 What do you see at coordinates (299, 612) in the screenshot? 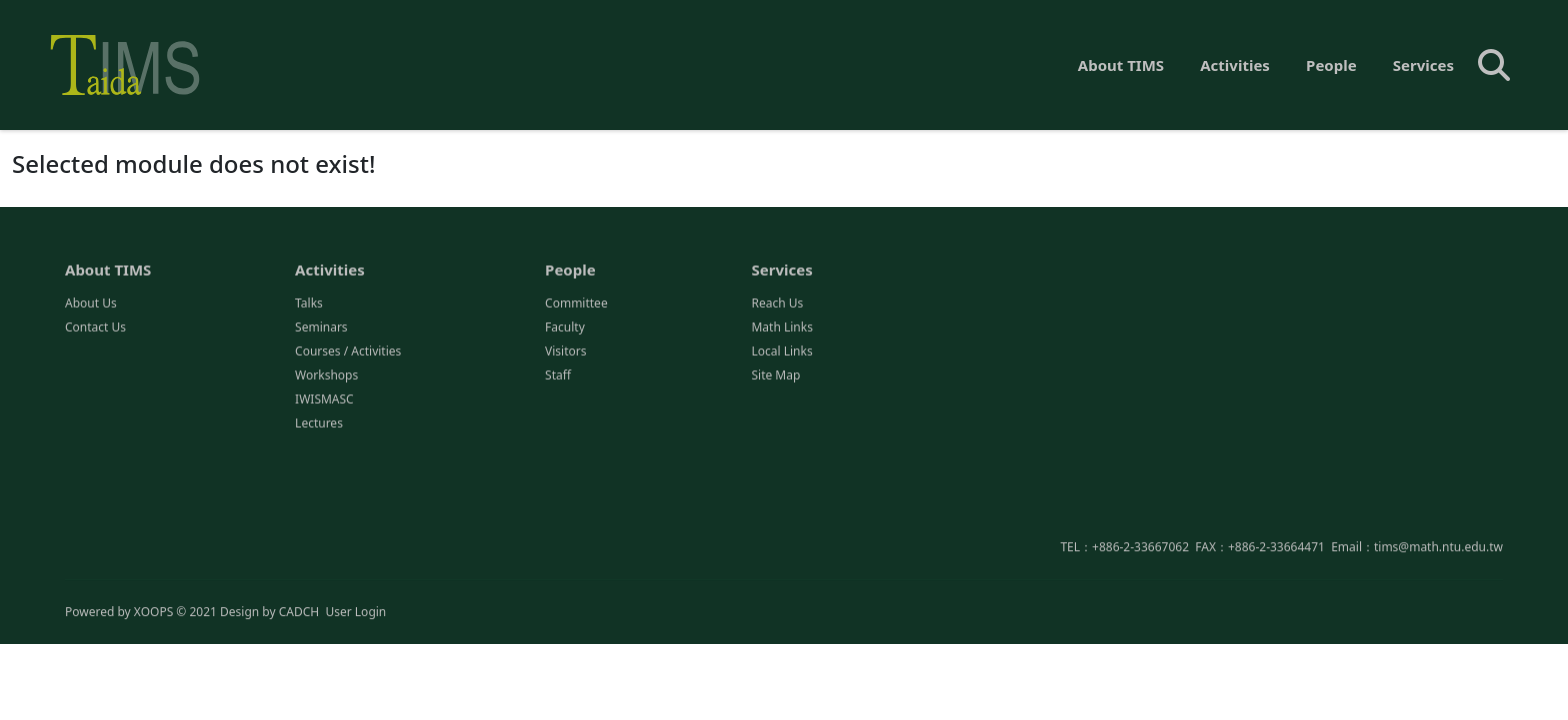
I see `CADCH` at bounding box center [299, 612].